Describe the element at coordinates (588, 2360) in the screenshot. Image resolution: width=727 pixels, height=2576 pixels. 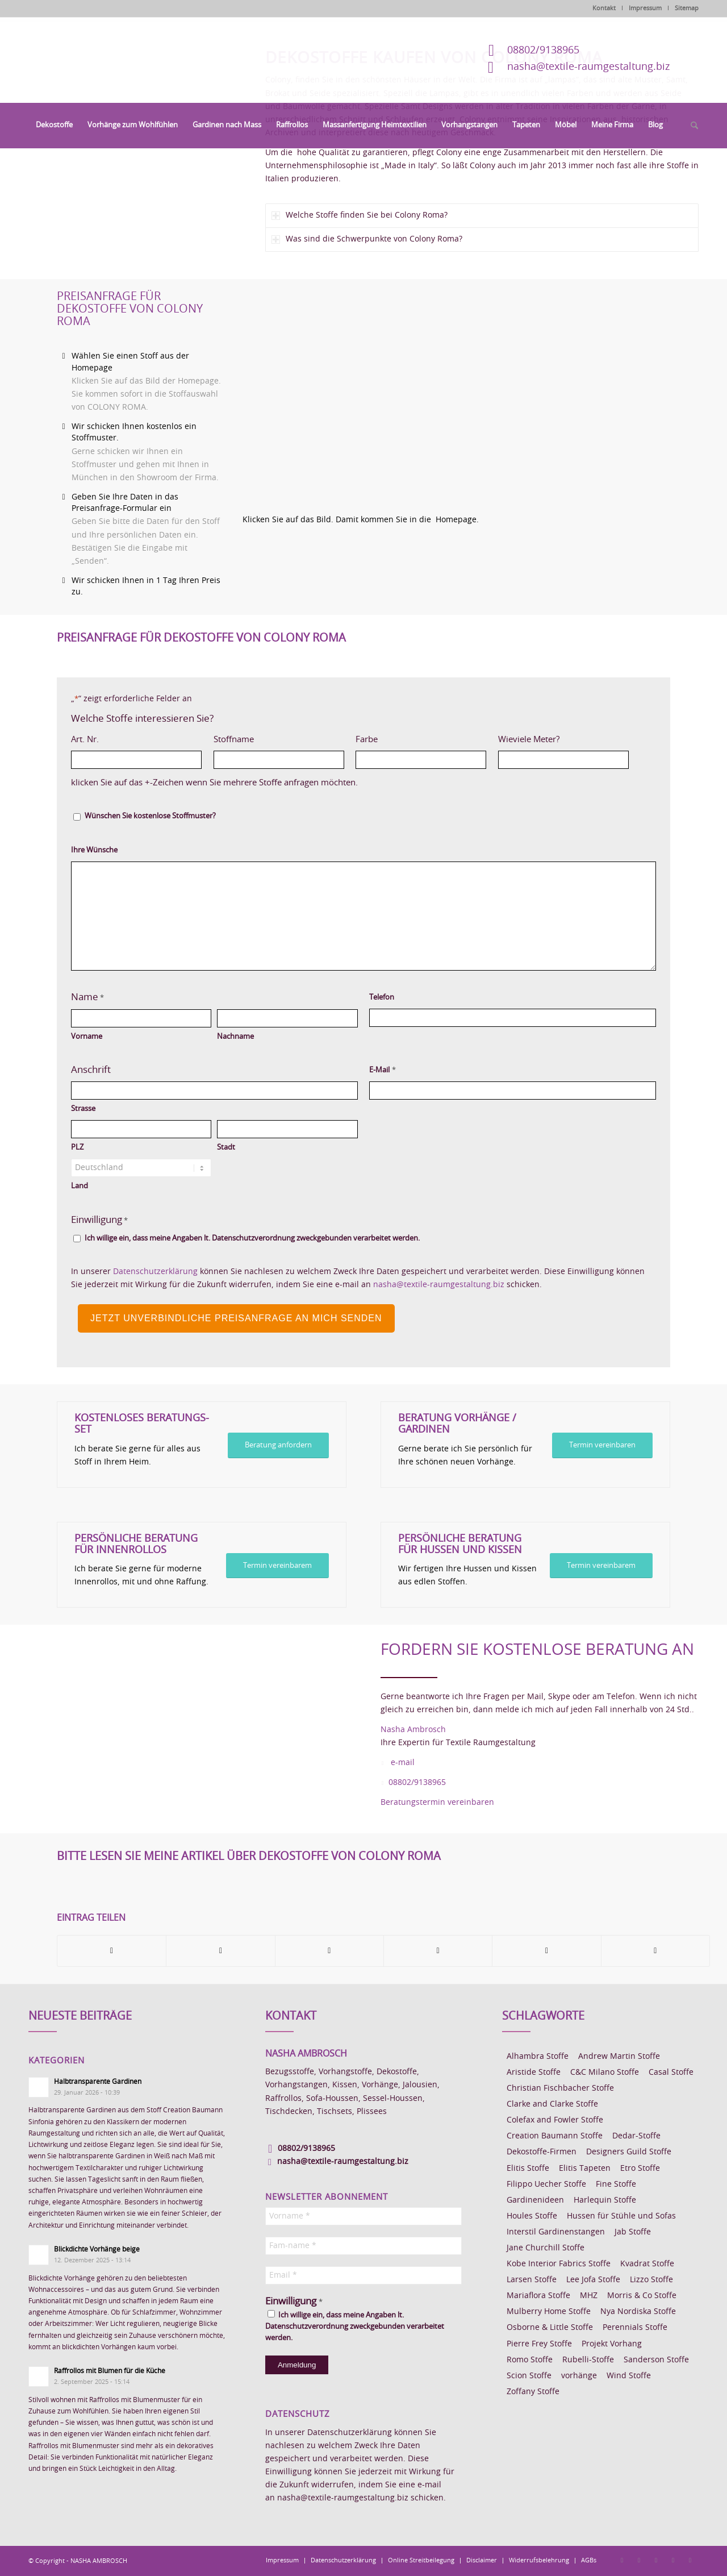
I see `Rubelli-Stoffe [Rubelli-Stoffe (10 Einträge)]` at that location.